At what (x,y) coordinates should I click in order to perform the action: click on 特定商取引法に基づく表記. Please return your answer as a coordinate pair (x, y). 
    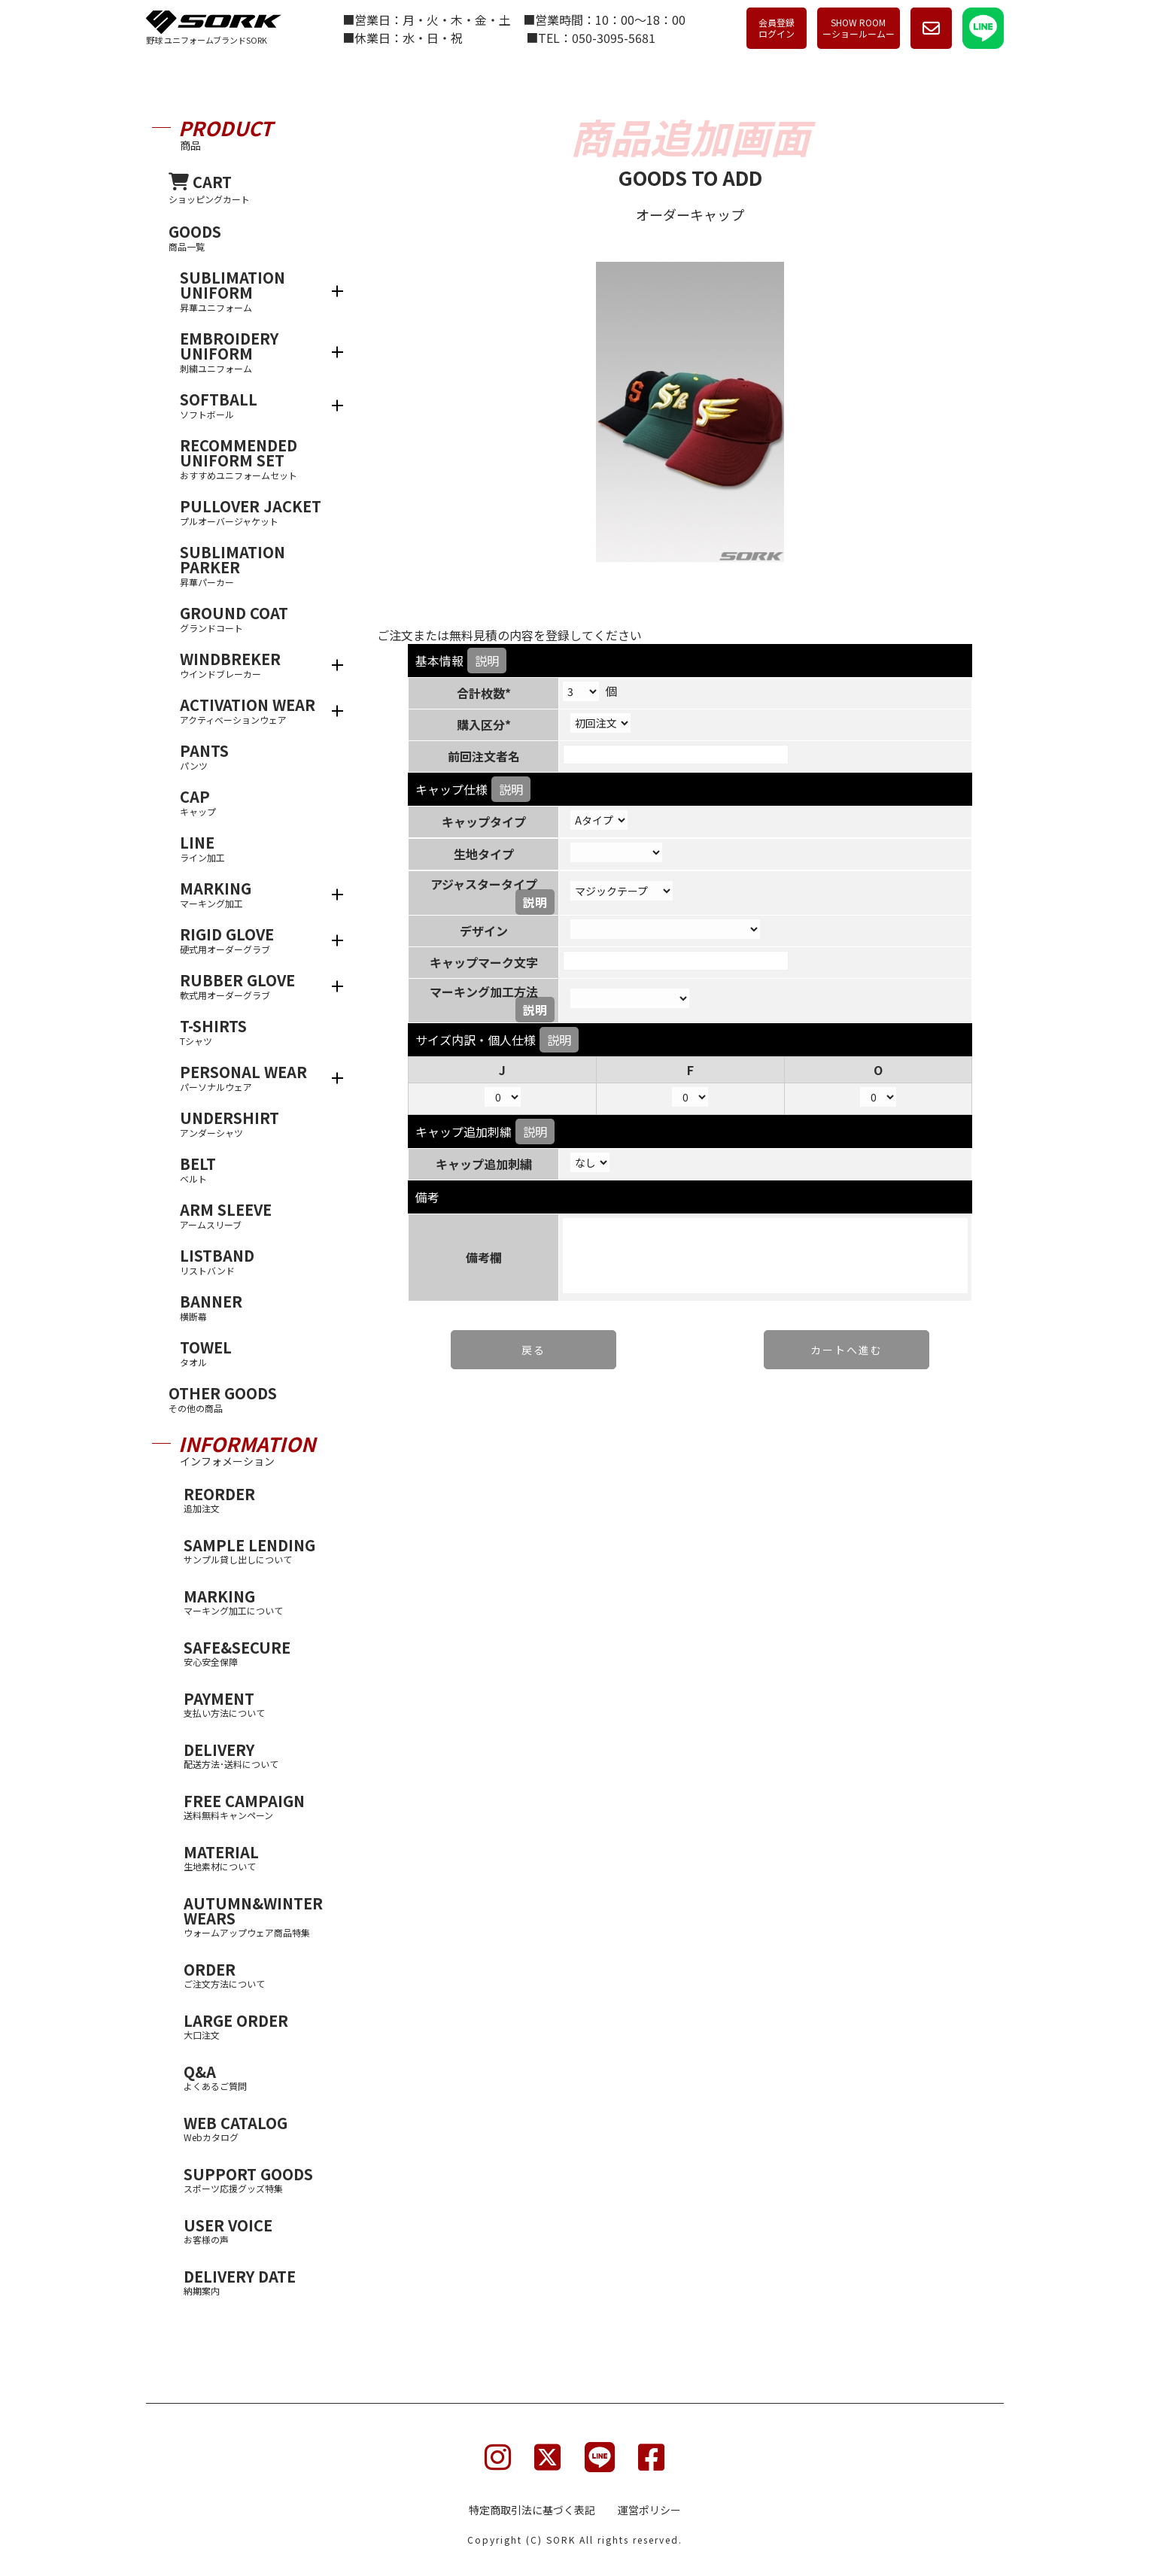
    Looking at the image, I should click on (532, 2509).